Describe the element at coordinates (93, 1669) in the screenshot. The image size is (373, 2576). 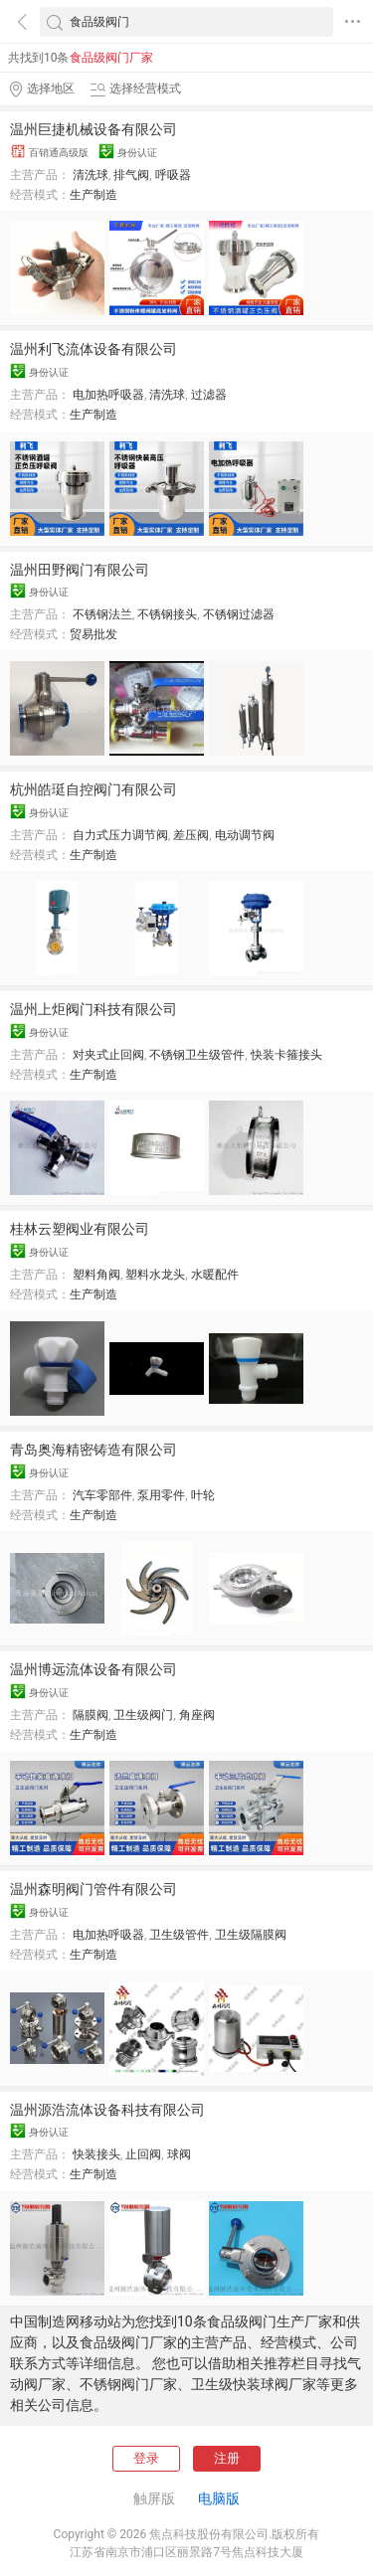
I see `温州博远流体设备有限公司` at that location.